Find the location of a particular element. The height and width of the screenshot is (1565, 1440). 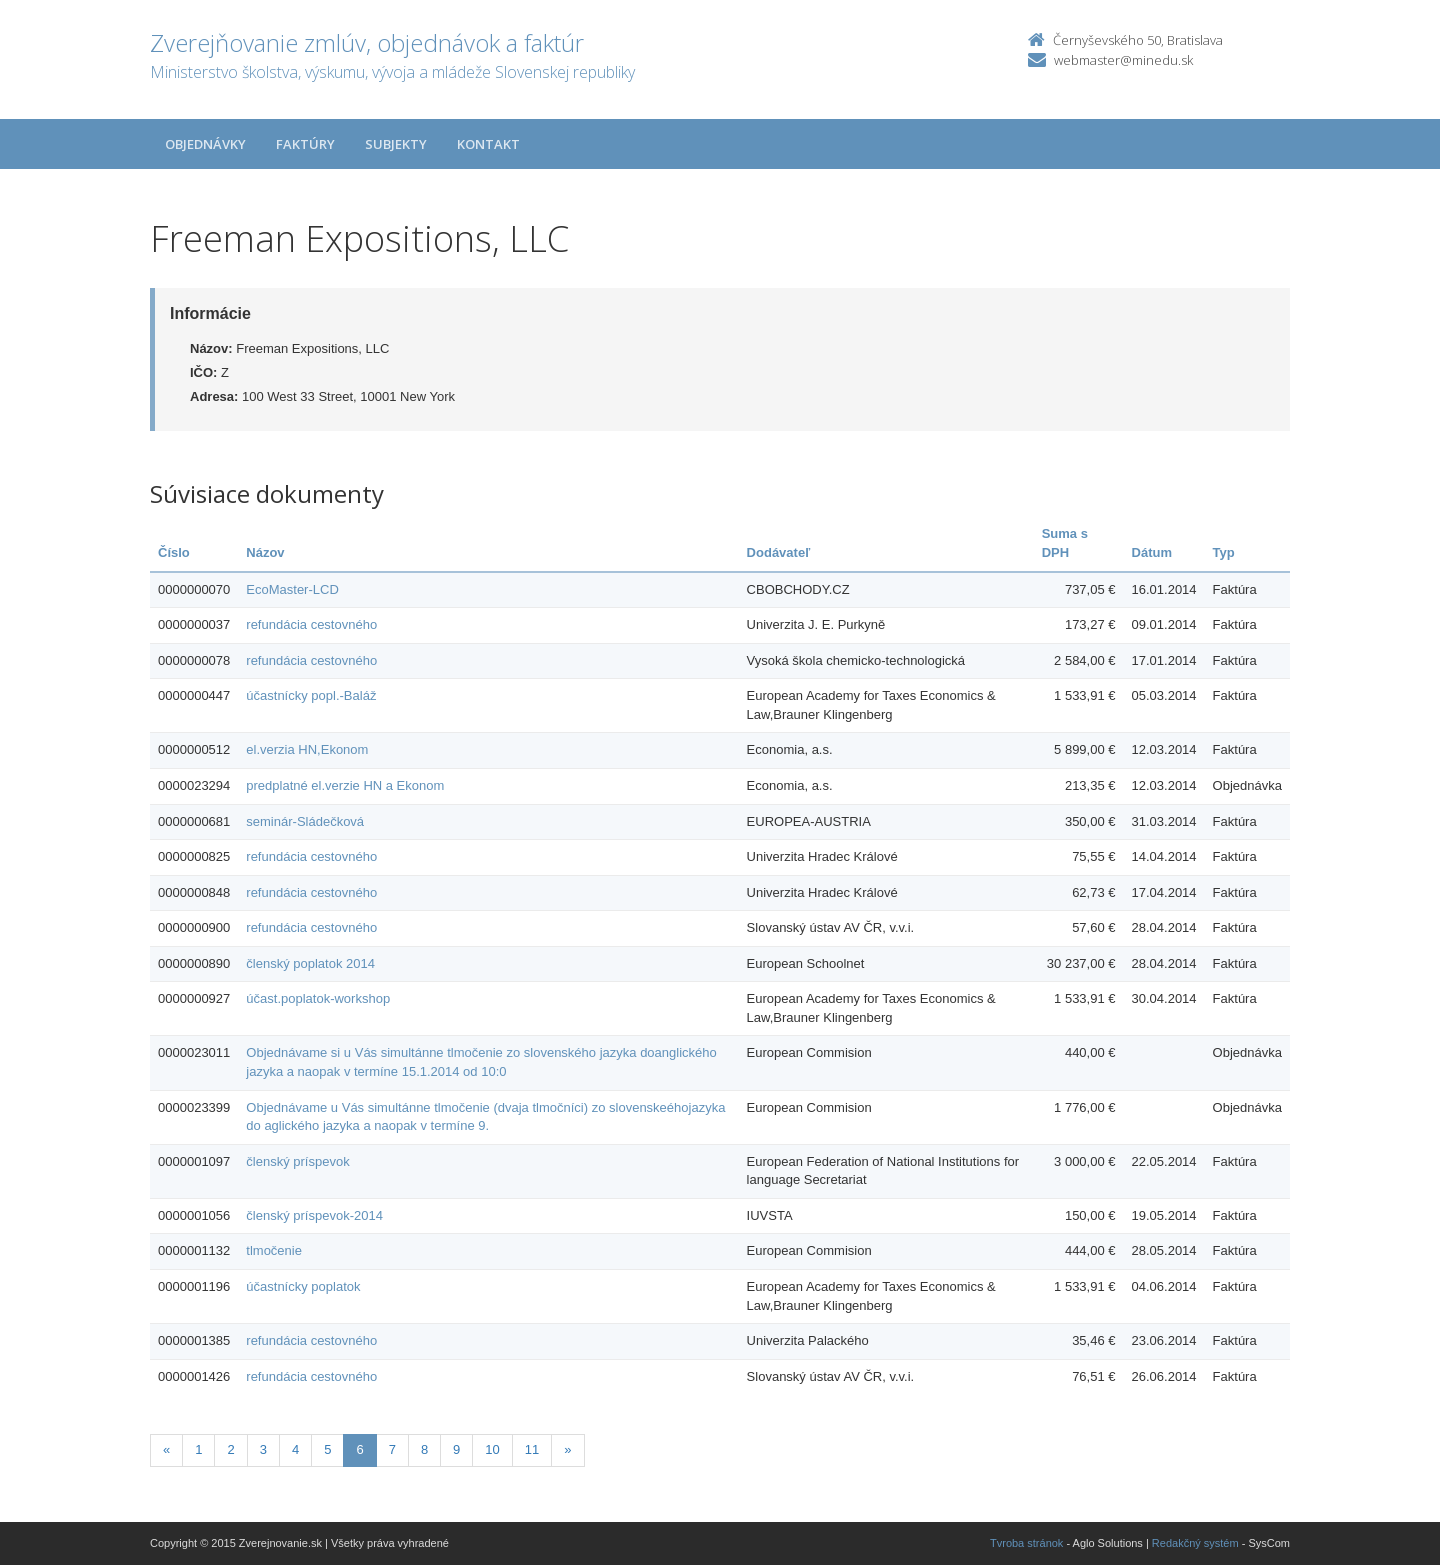

Typ is located at coordinates (1224, 552).